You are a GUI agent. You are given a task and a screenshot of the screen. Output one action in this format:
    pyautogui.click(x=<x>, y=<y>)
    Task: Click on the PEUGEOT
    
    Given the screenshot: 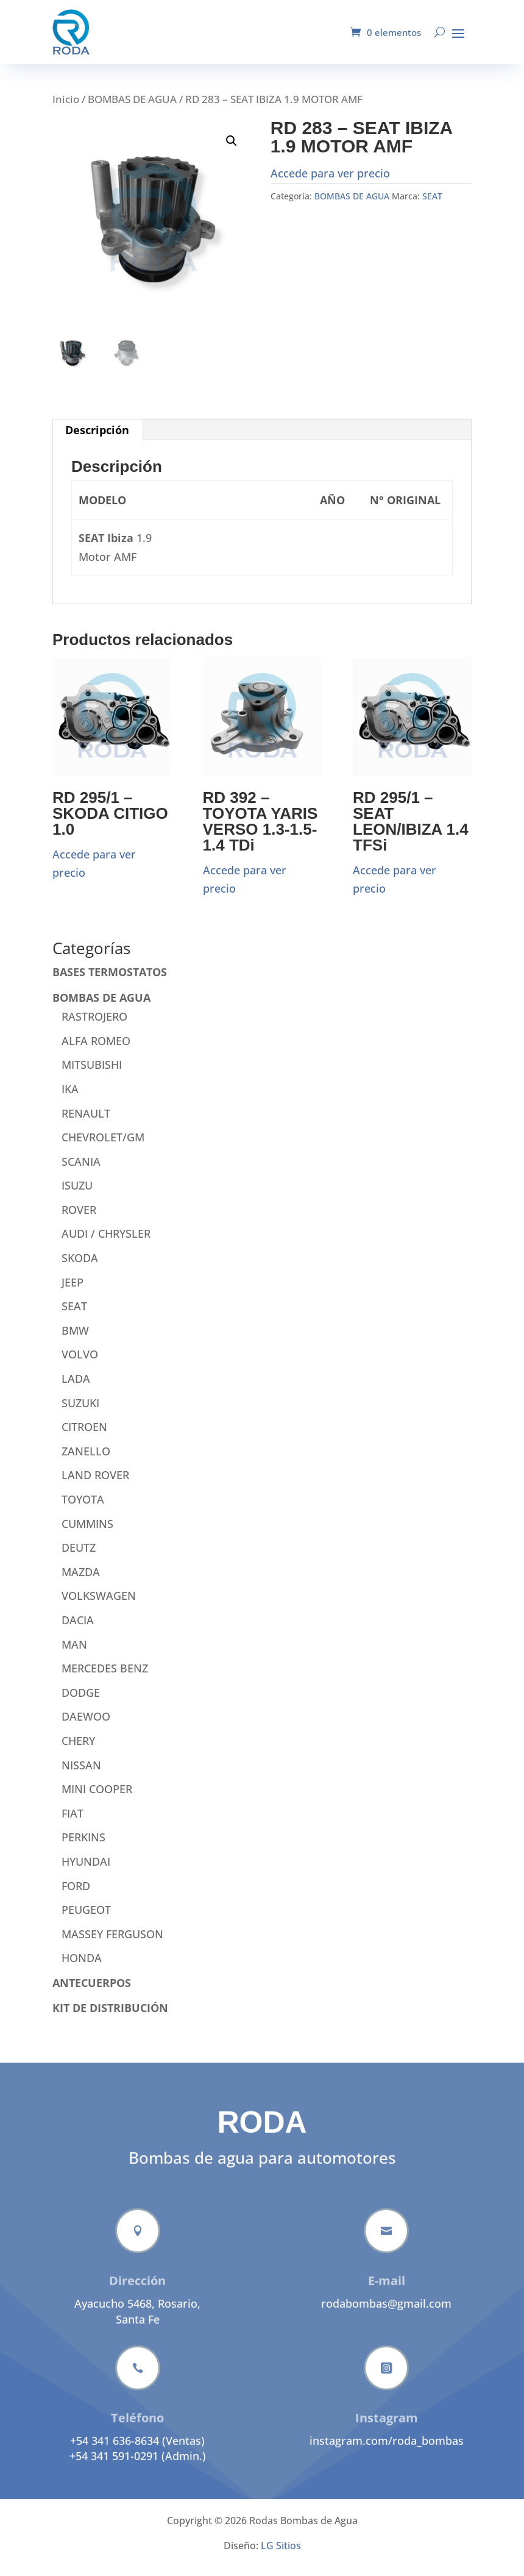 What is the action you would take?
    pyautogui.click(x=86, y=1918)
    